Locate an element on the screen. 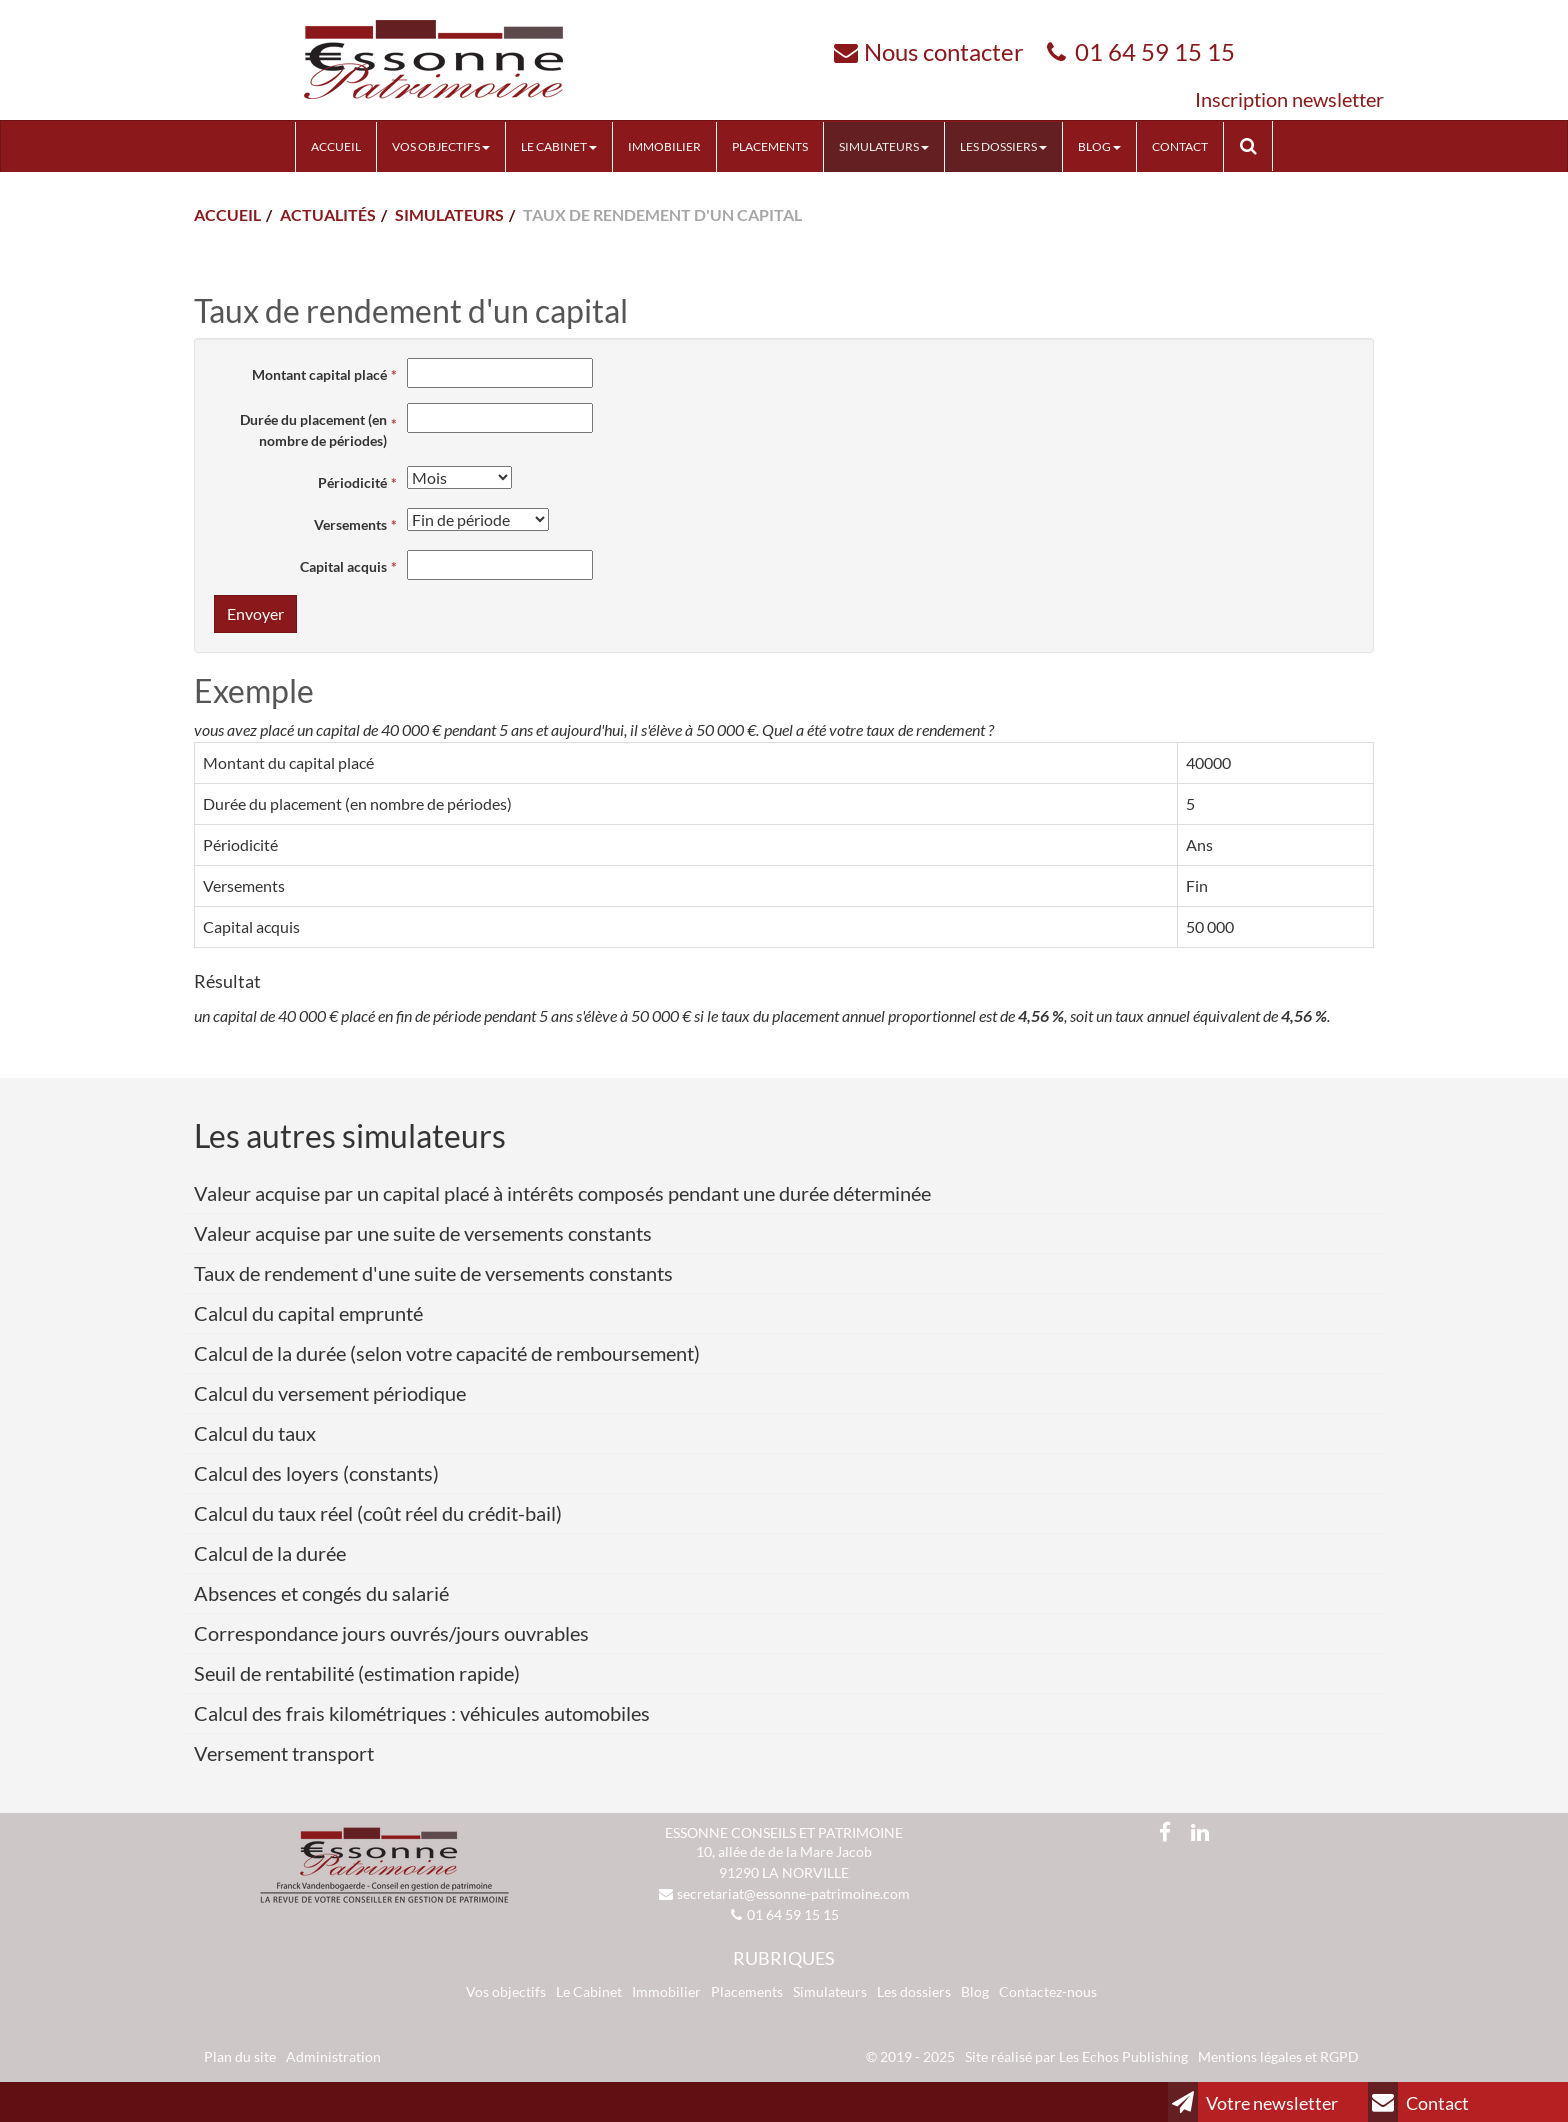  Montant capital placé is located at coordinates (319, 374).